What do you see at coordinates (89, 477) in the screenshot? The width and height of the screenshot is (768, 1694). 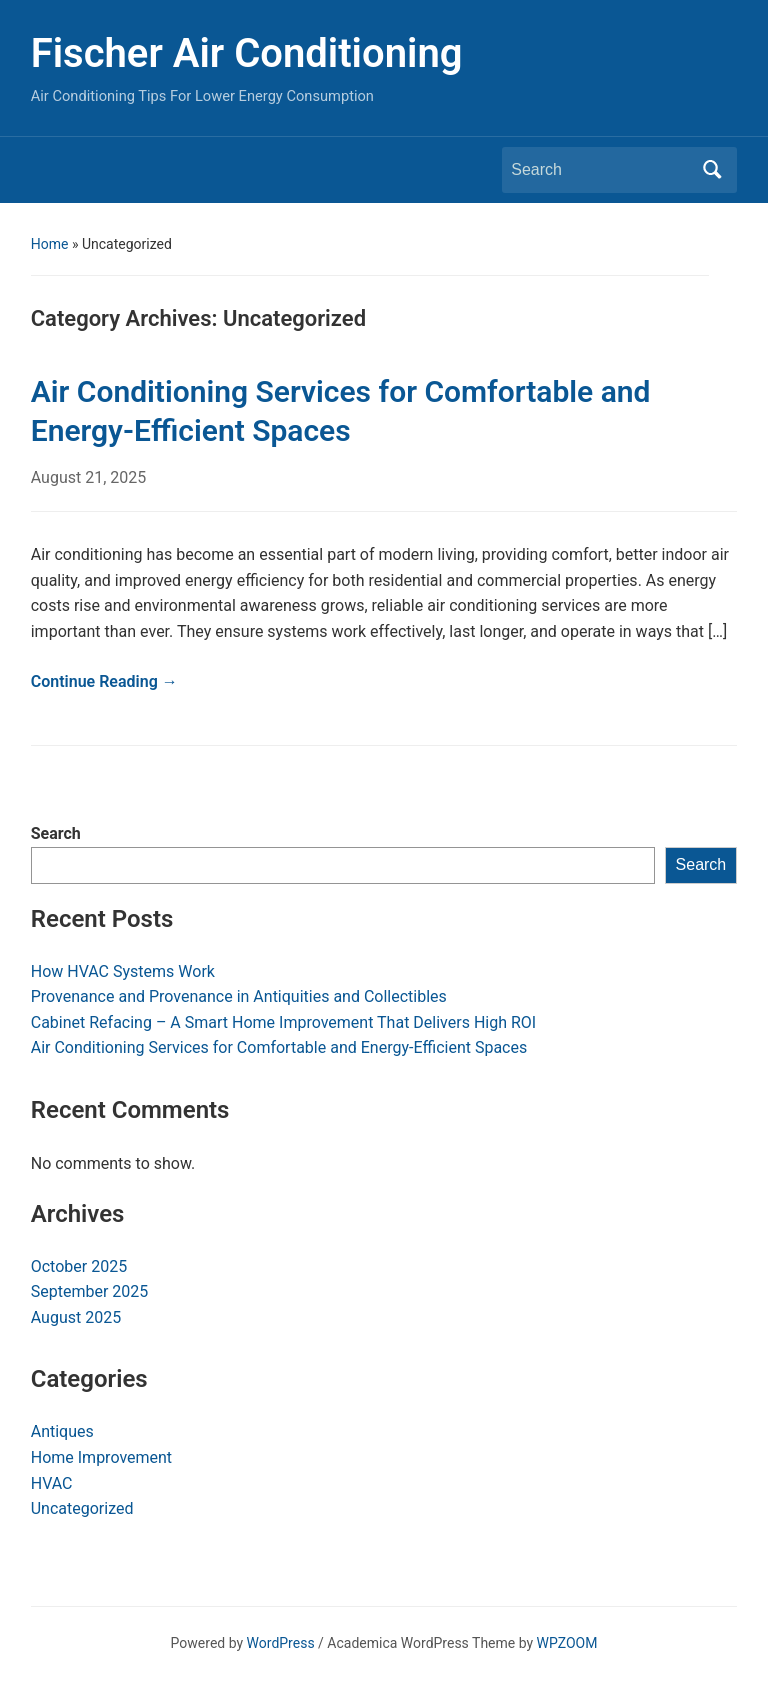 I see `August 21, 2025` at bounding box center [89, 477].